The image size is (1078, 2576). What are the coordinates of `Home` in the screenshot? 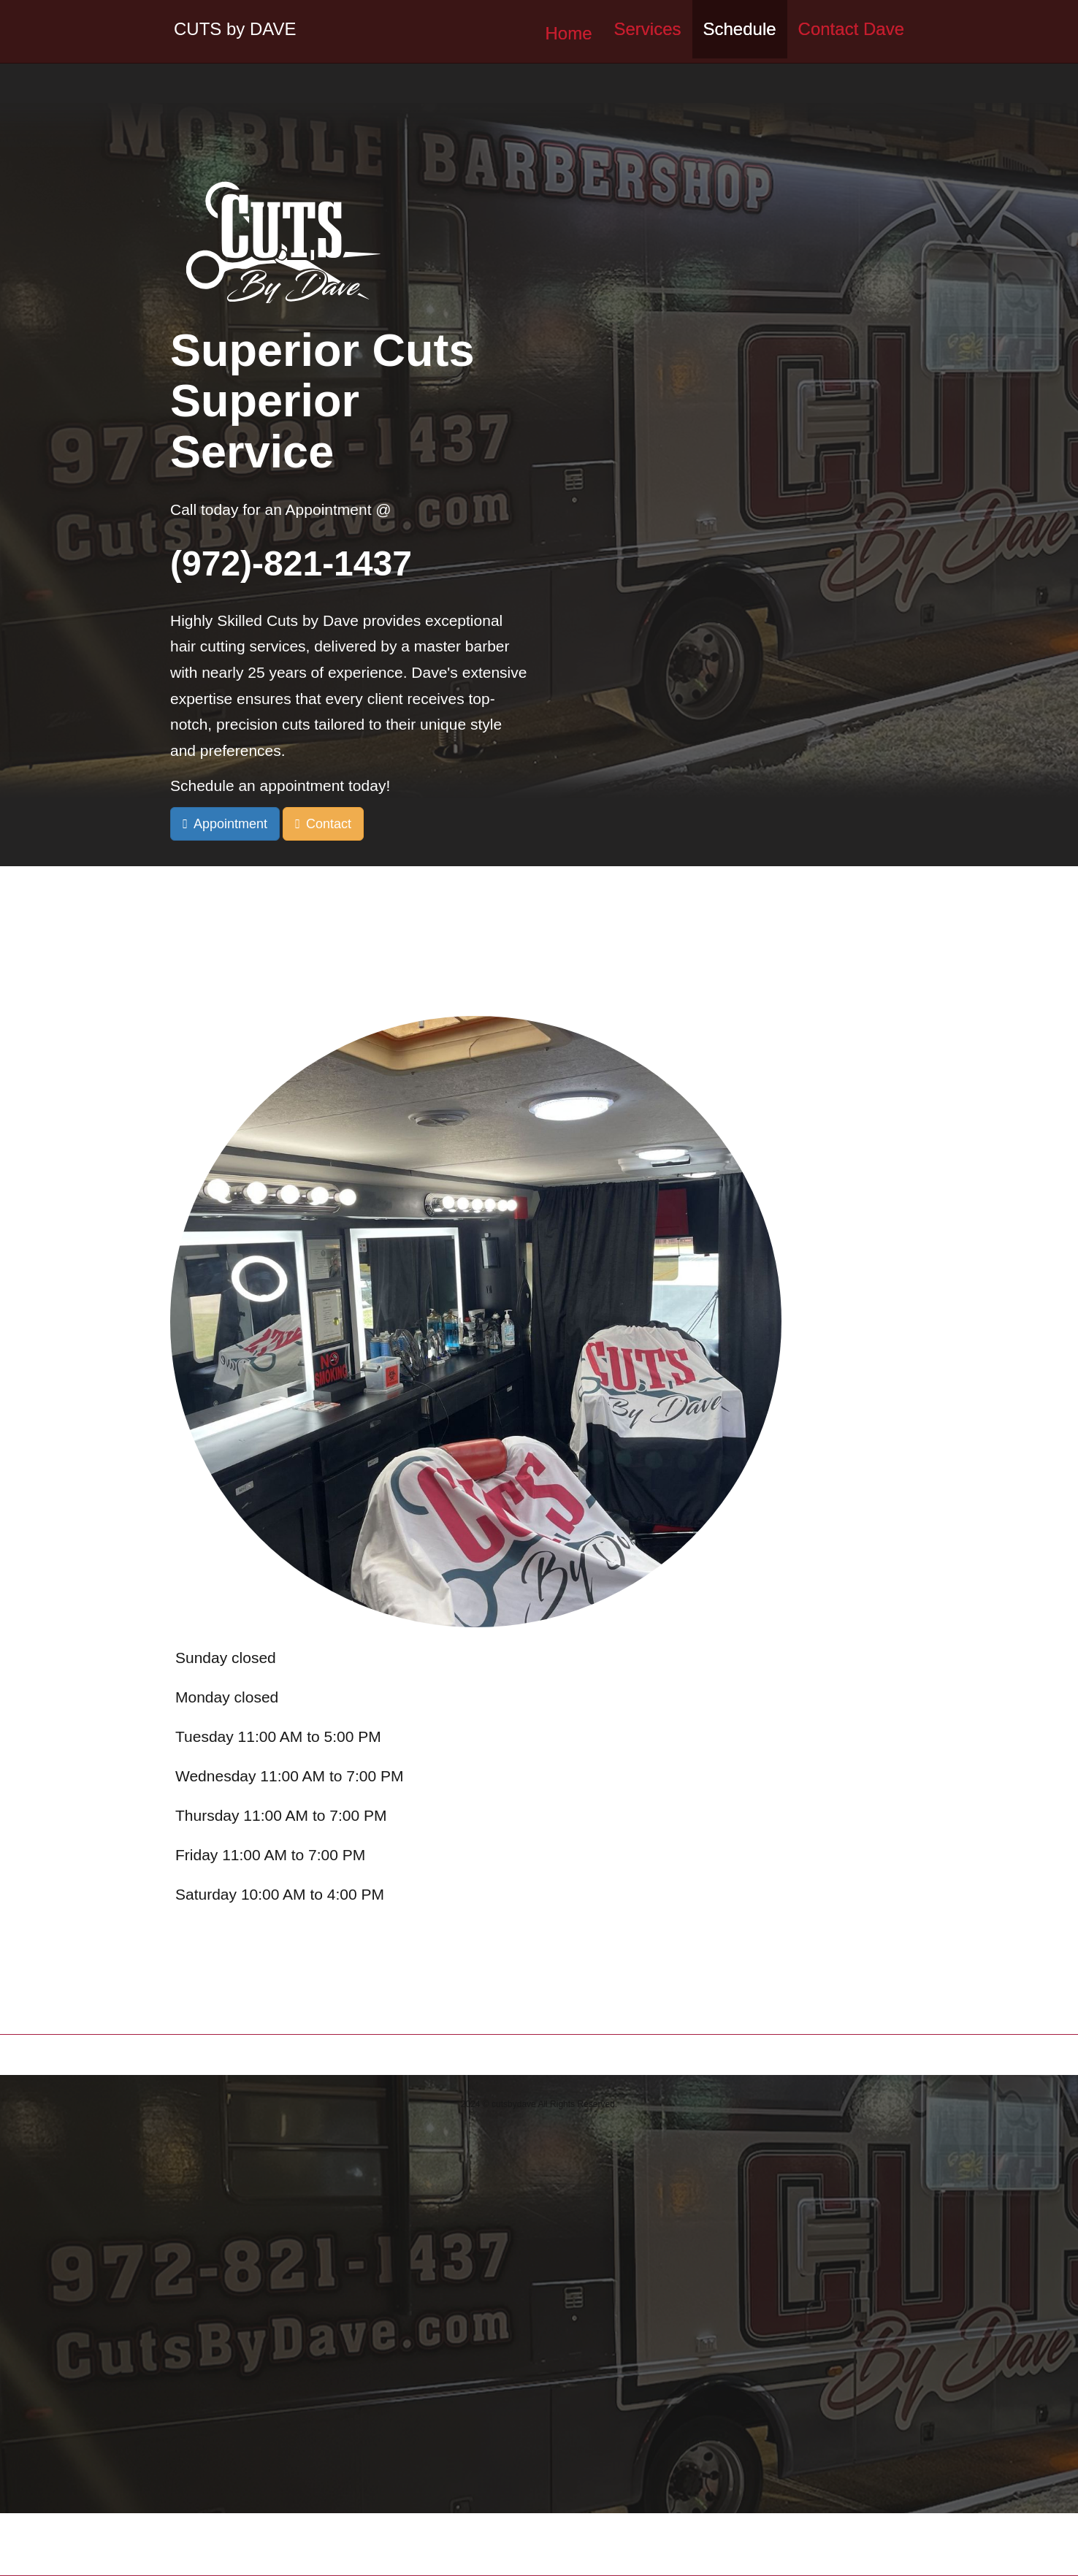 It's located at (568, 33).